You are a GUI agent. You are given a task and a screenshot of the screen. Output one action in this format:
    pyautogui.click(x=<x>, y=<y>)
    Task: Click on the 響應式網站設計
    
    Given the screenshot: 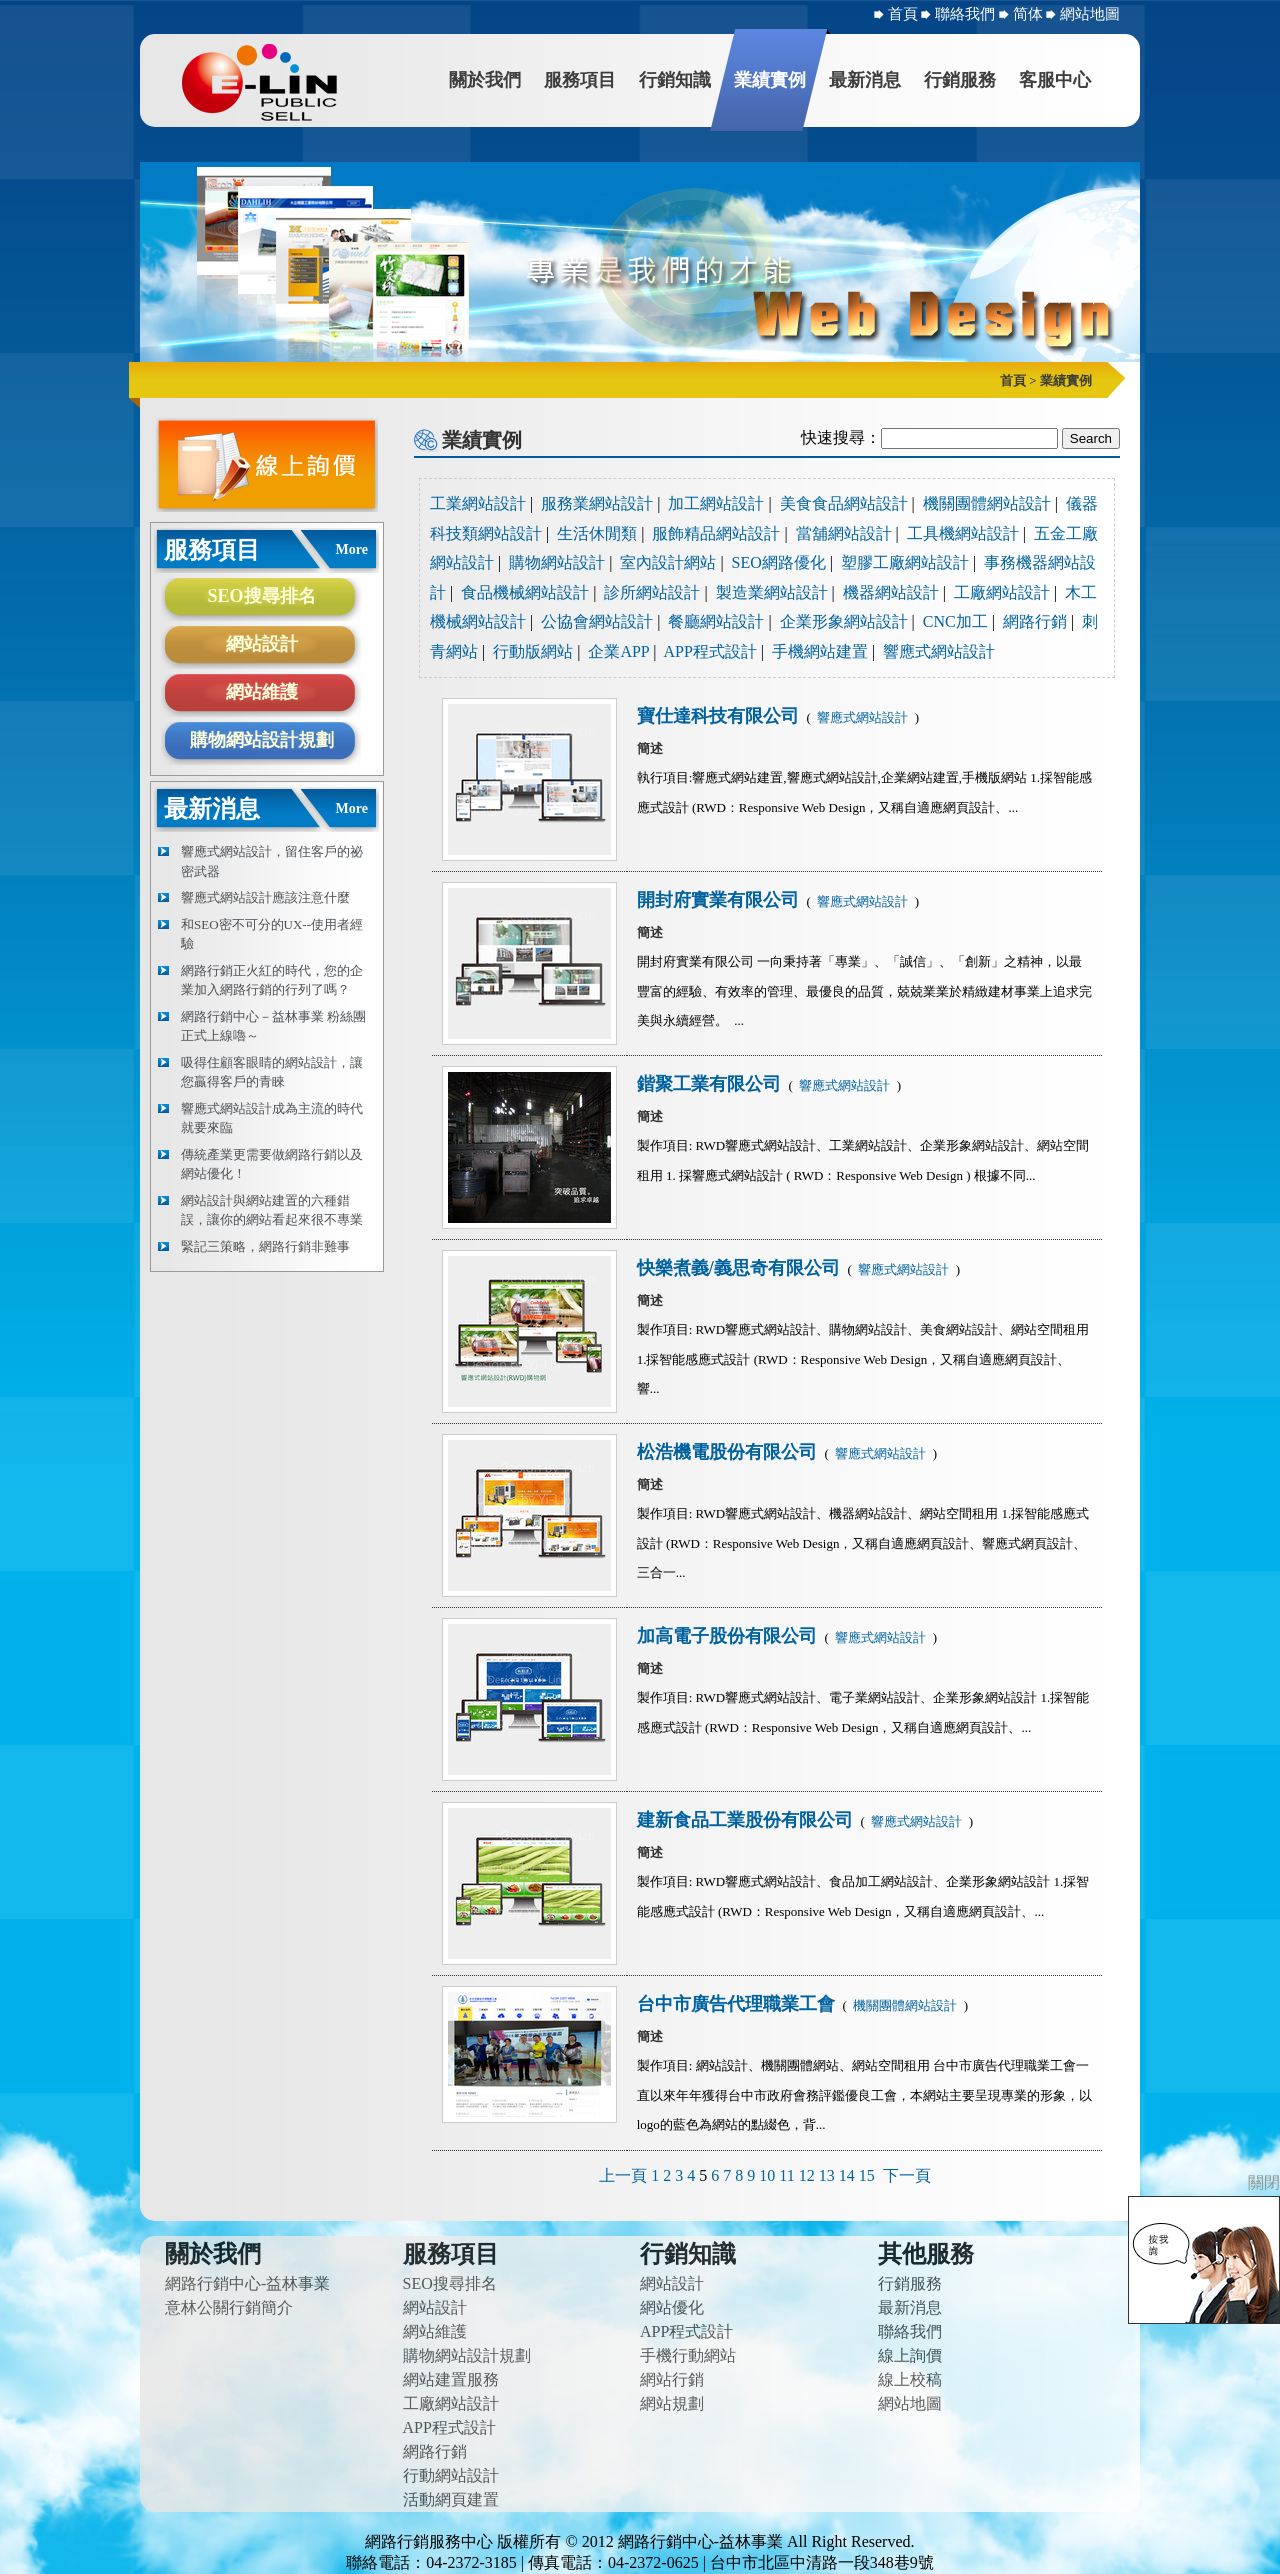 What is the action you would take?
    pyautogui.click(x=939, y=651)
    